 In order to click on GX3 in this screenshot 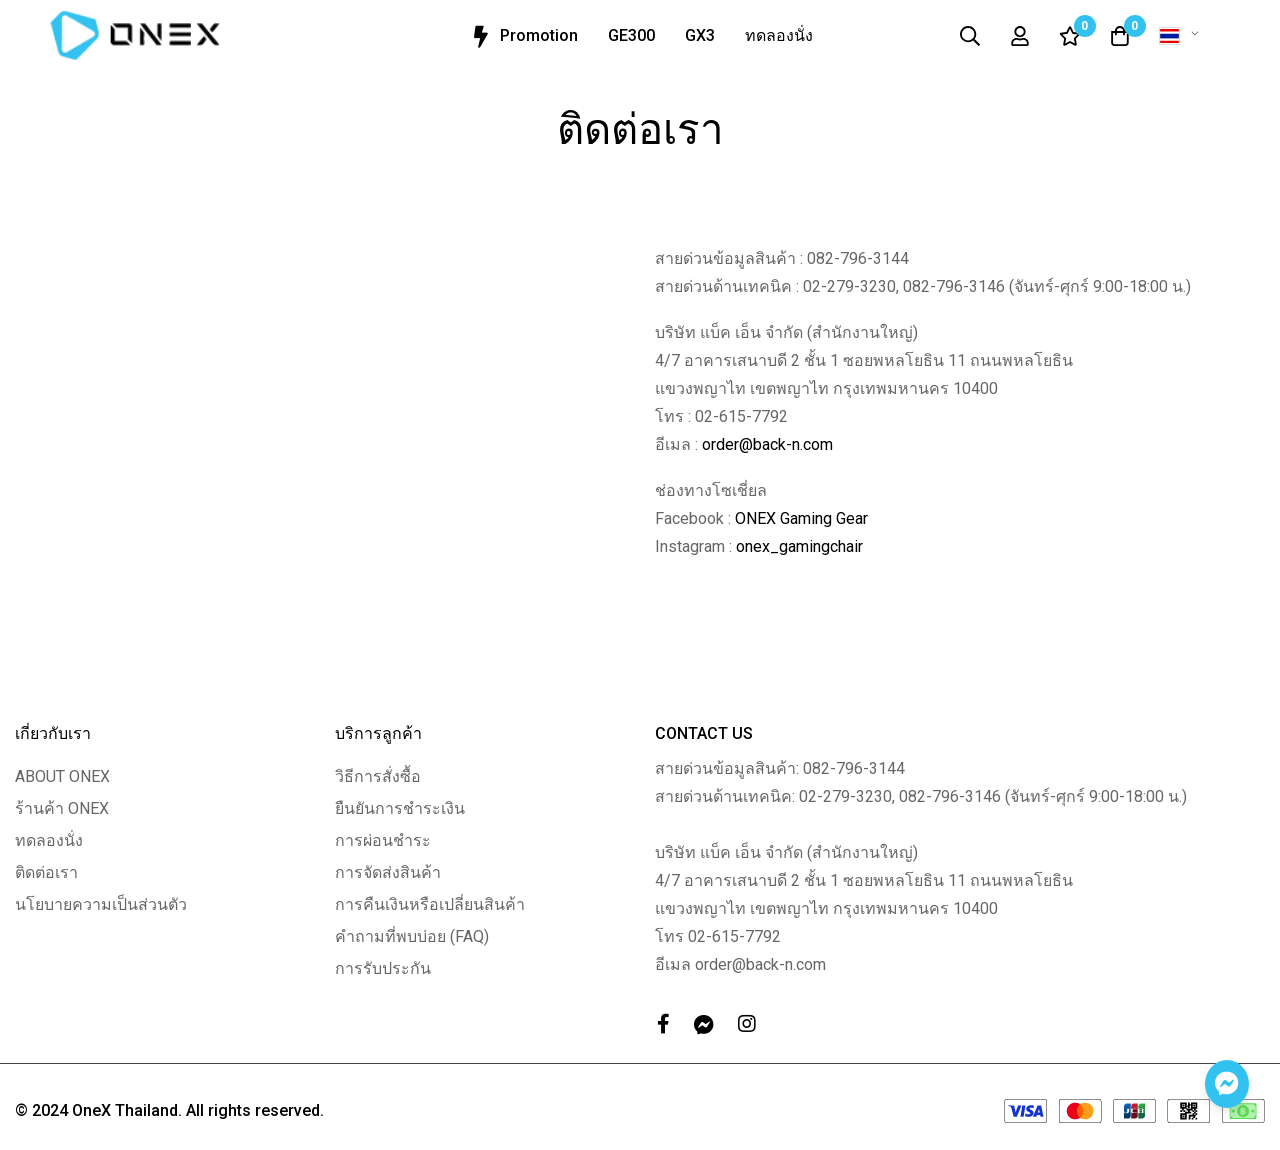, I will do `click(700, 35)`.